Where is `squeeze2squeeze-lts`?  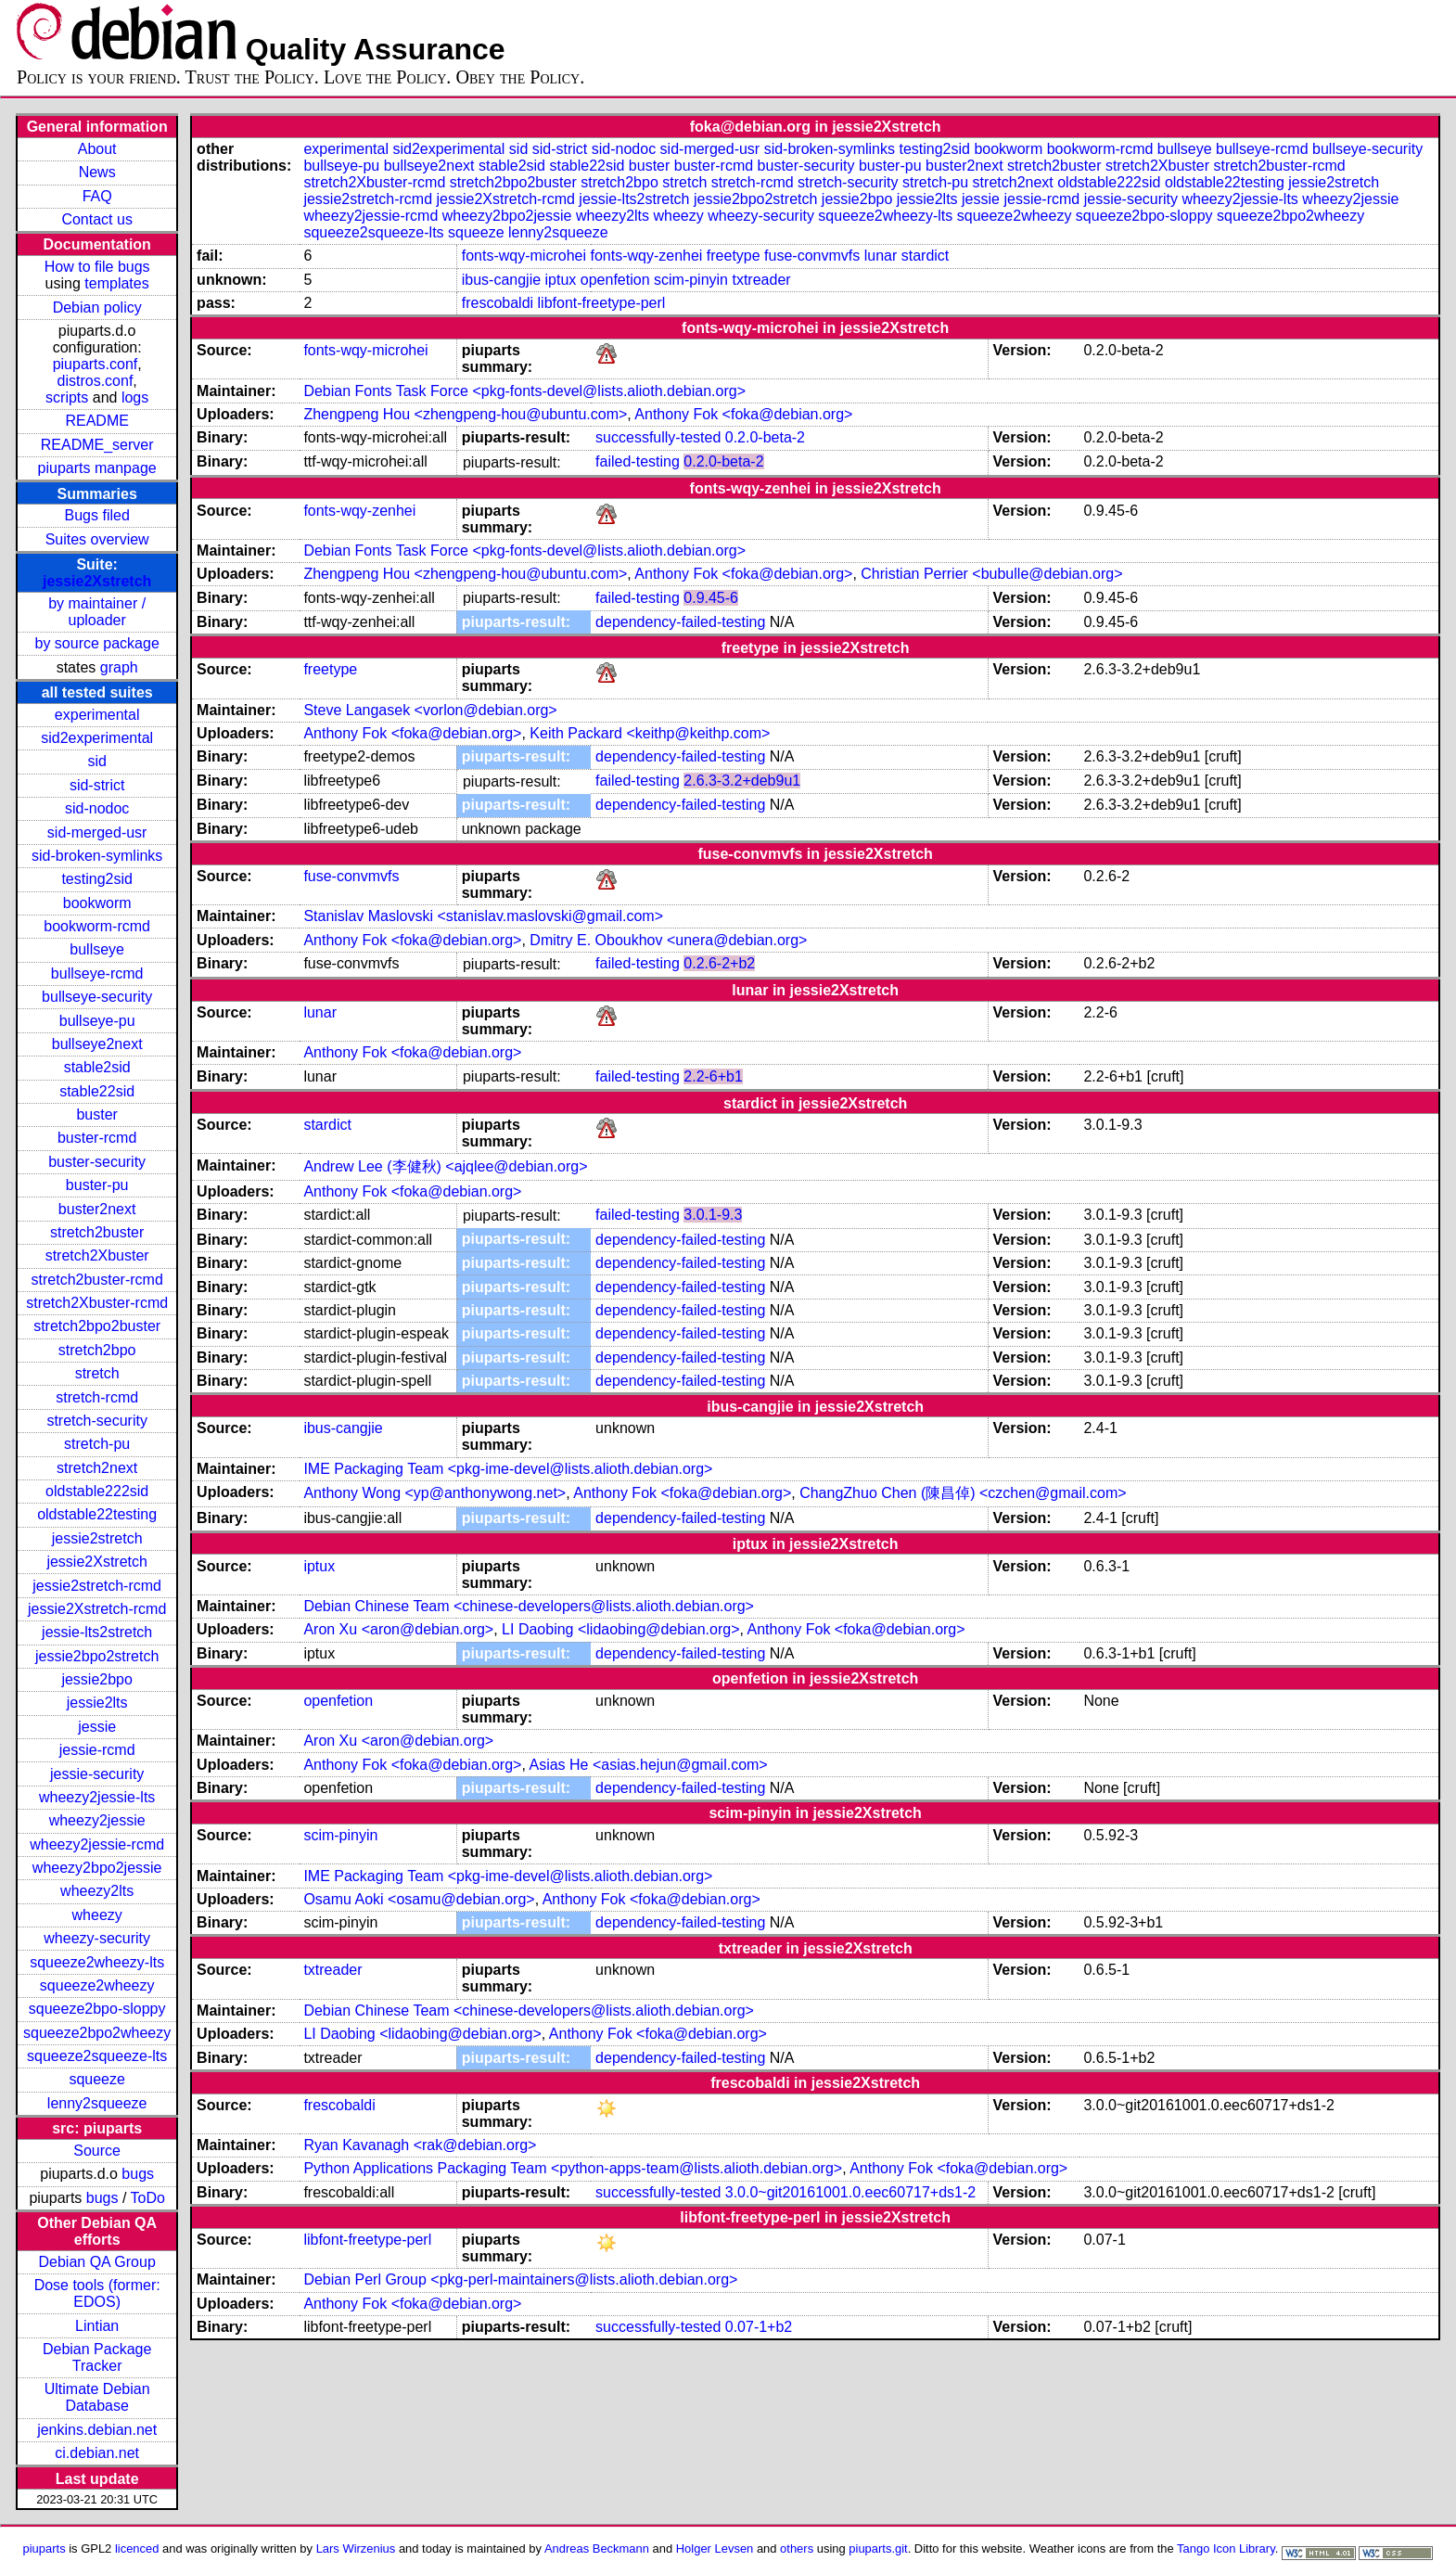 squeeze2squeeze-lts is located at coordinates (97, 2056).